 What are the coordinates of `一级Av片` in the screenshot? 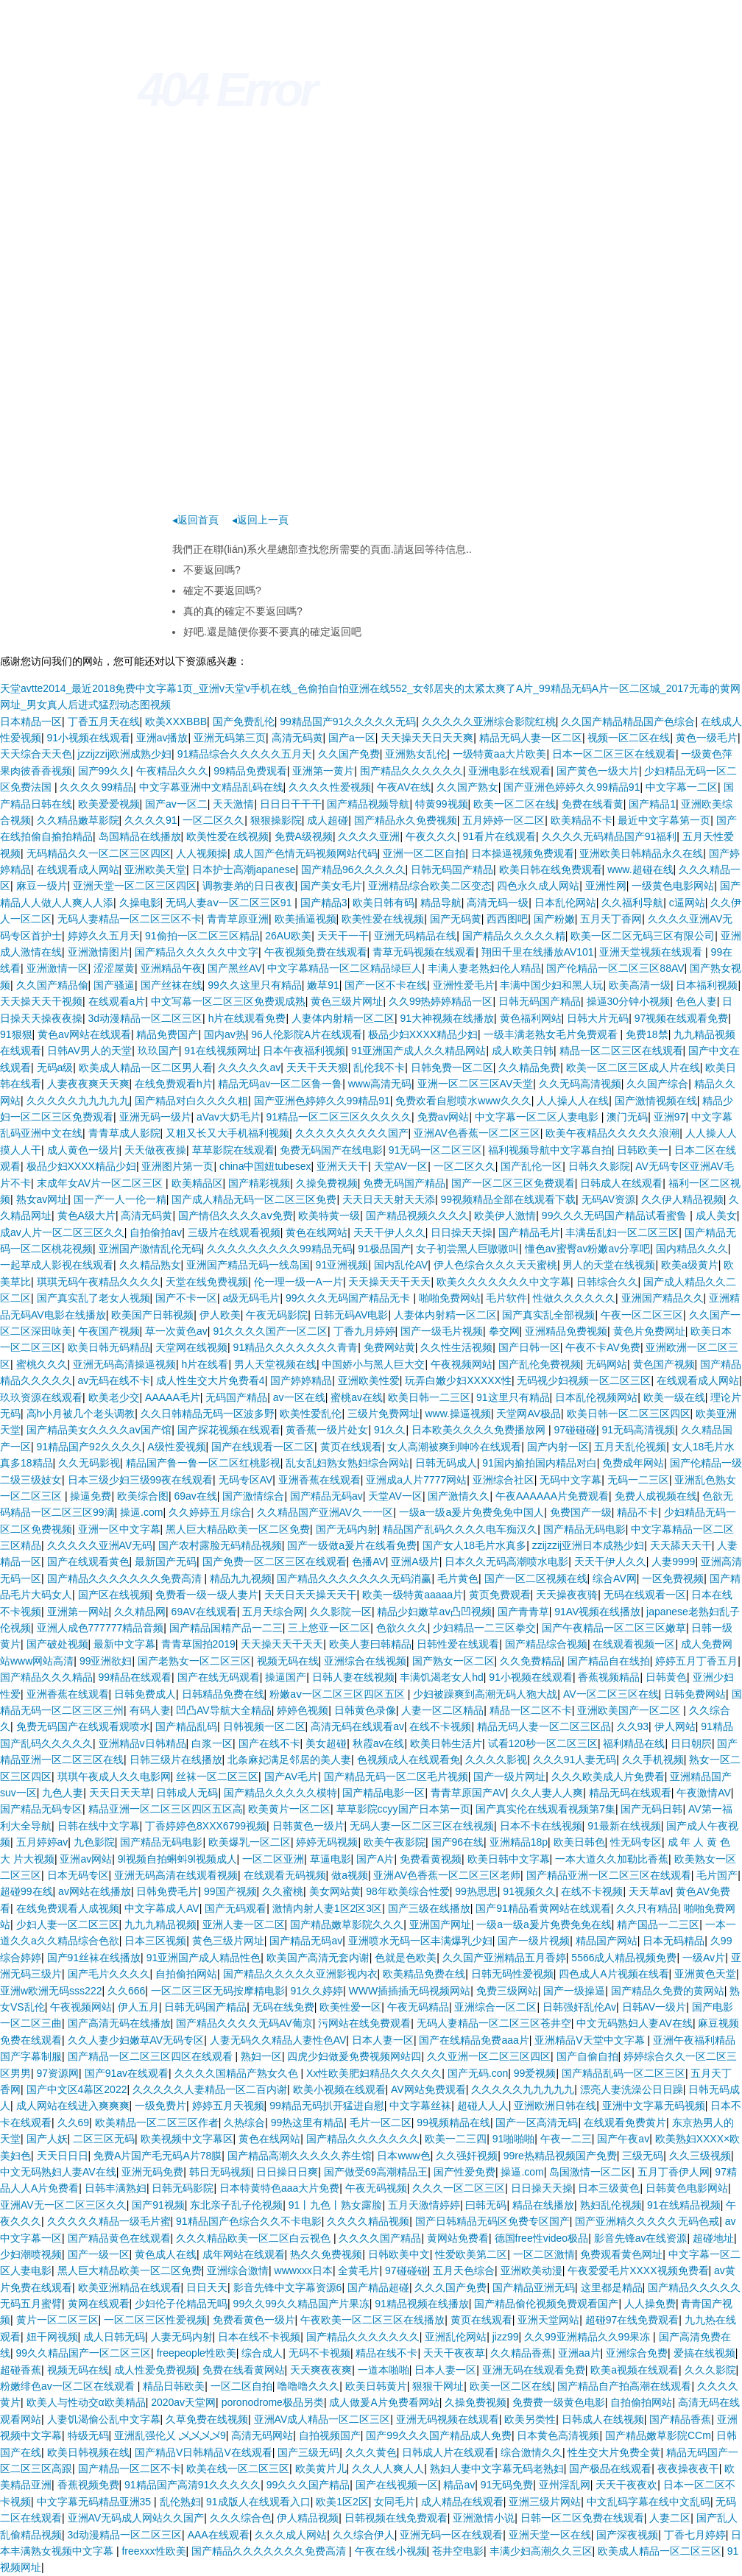 It's located at (703, 1957).